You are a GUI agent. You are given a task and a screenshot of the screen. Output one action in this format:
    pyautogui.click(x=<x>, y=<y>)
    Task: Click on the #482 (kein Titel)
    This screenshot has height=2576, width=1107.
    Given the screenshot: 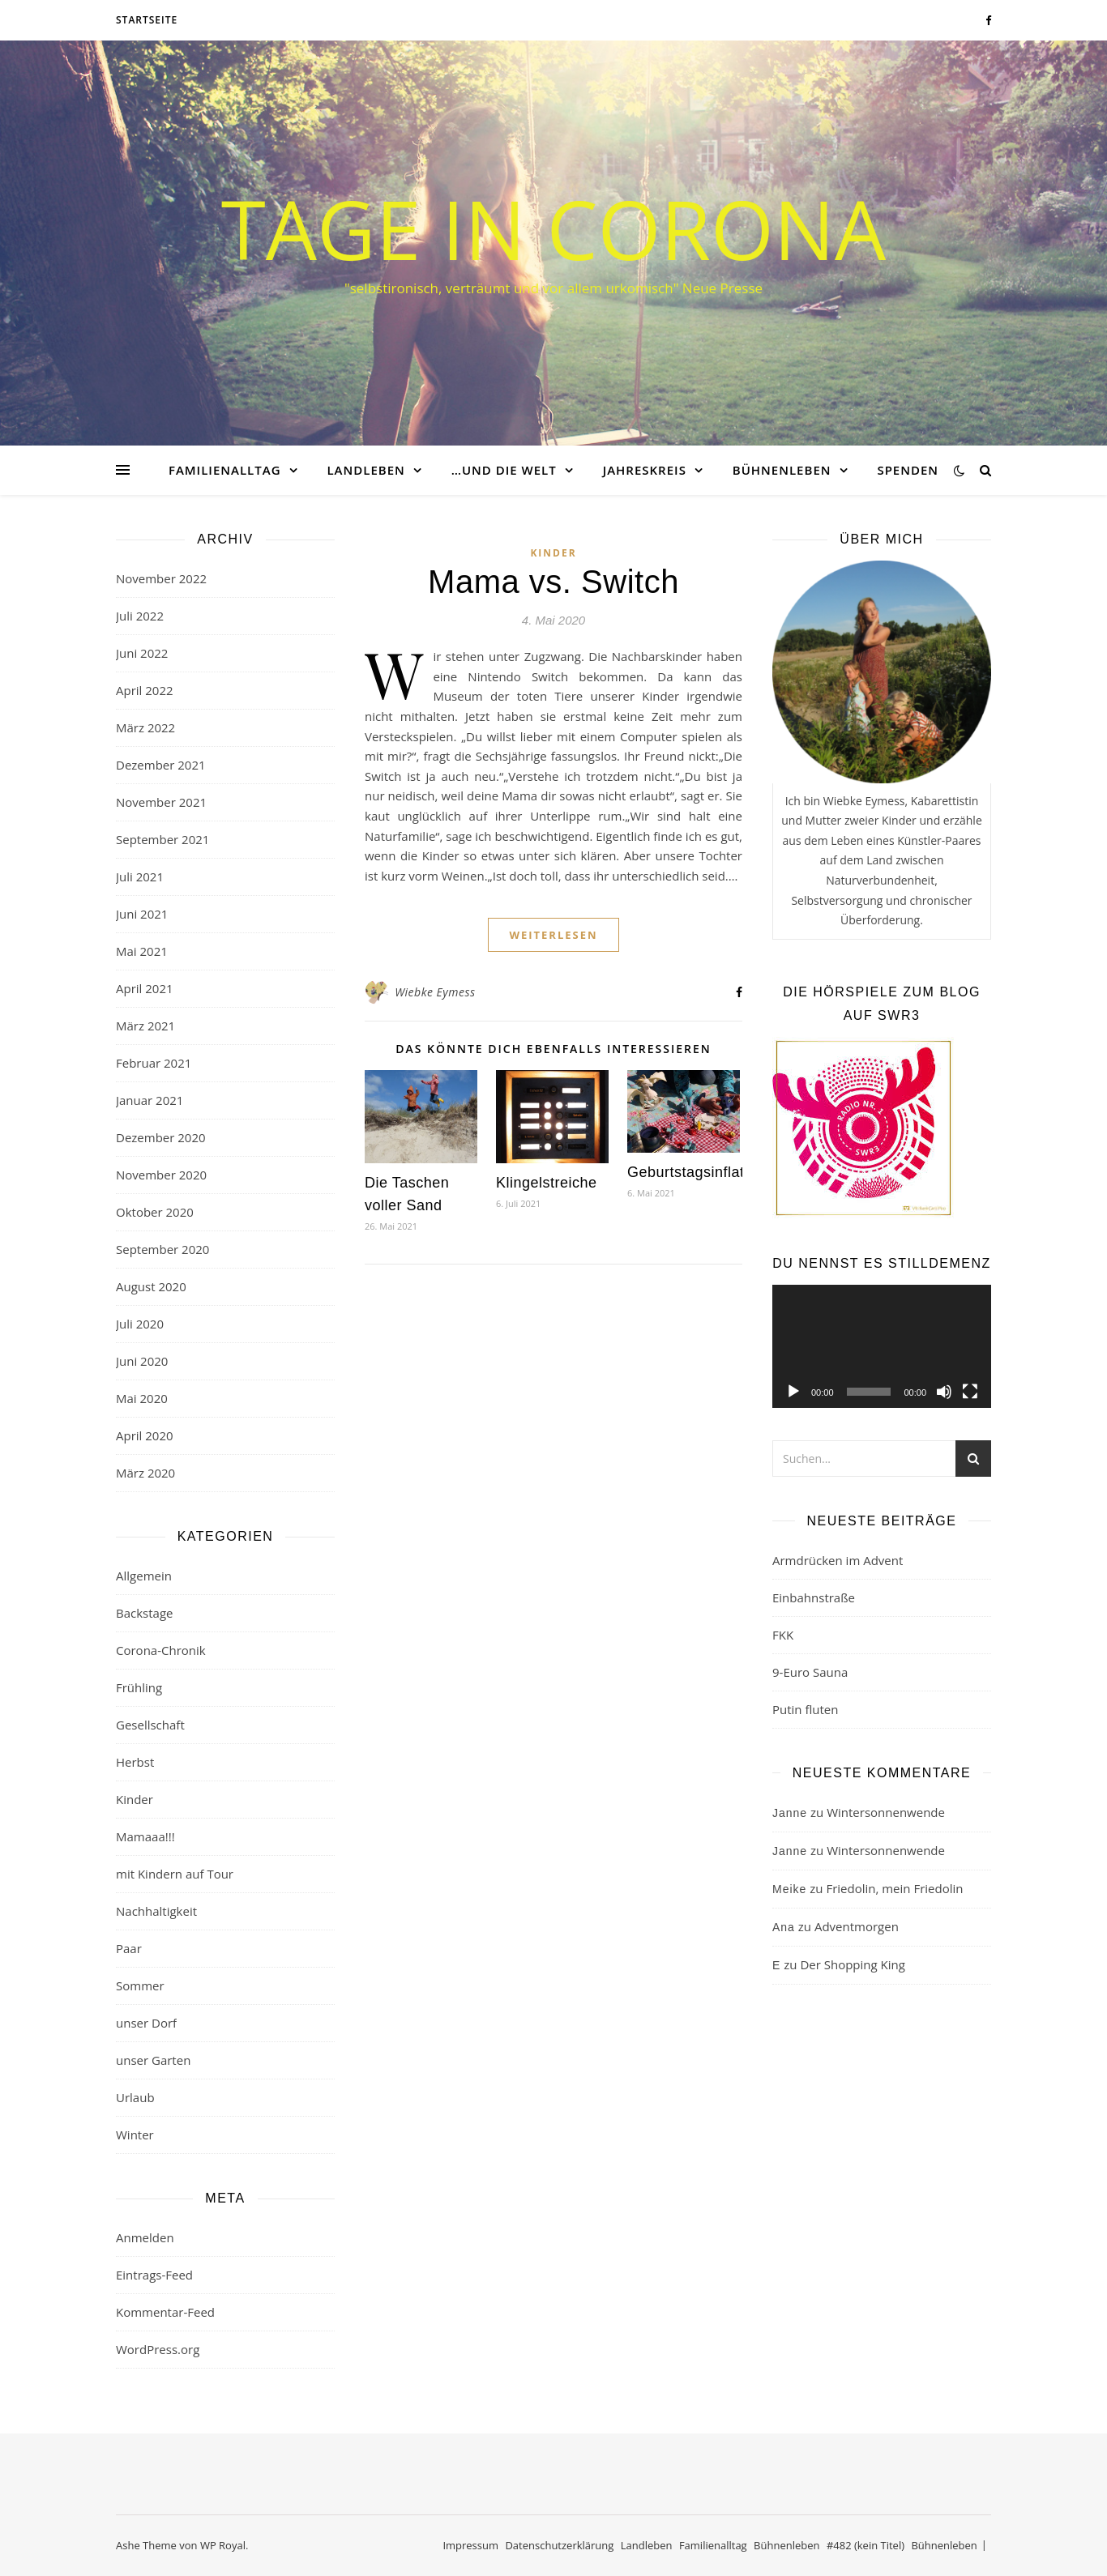 What is the action you would take?
    pyautogui.click(x=865, y=2545)
    